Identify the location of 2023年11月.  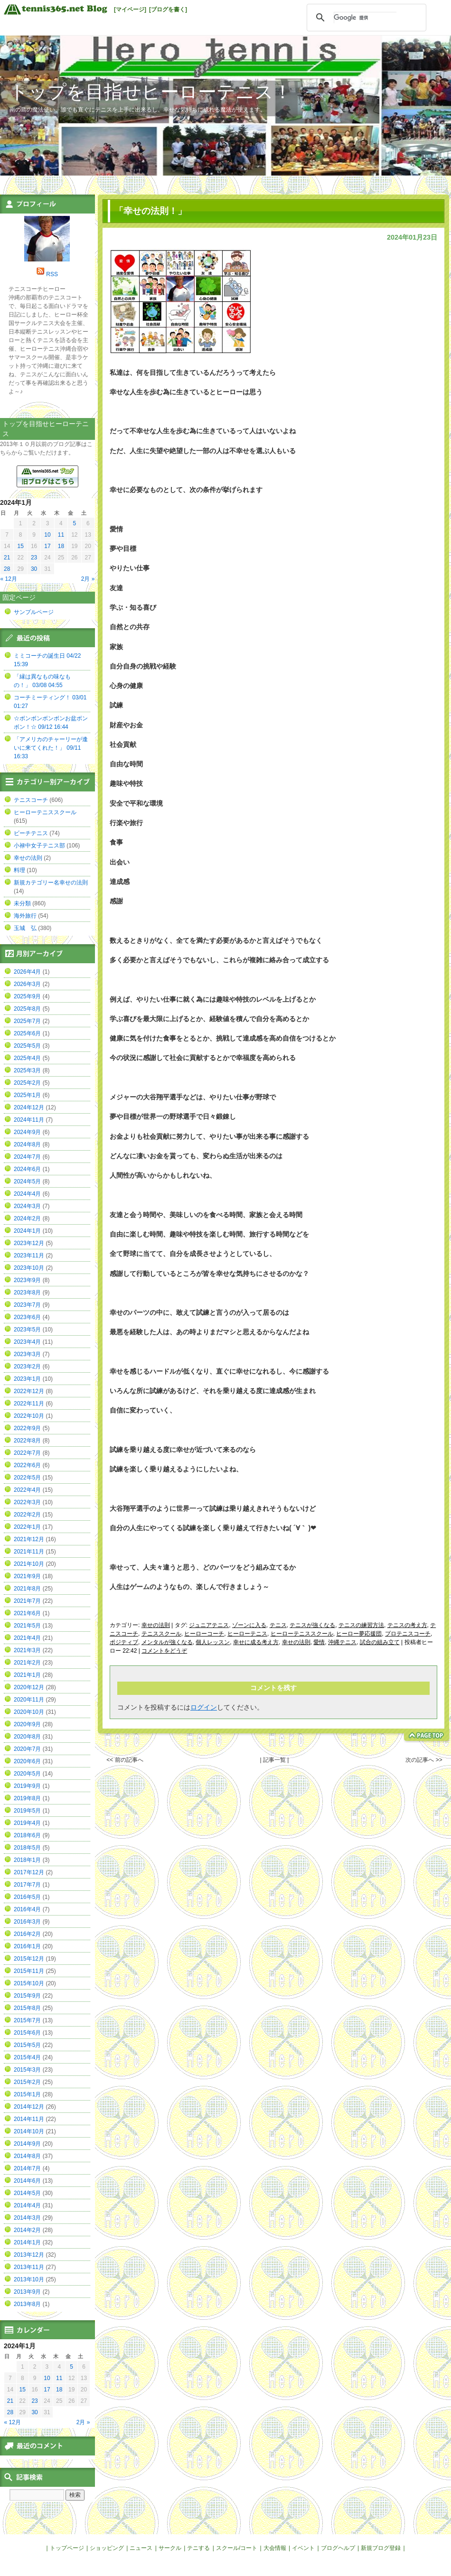
(29, 1255).